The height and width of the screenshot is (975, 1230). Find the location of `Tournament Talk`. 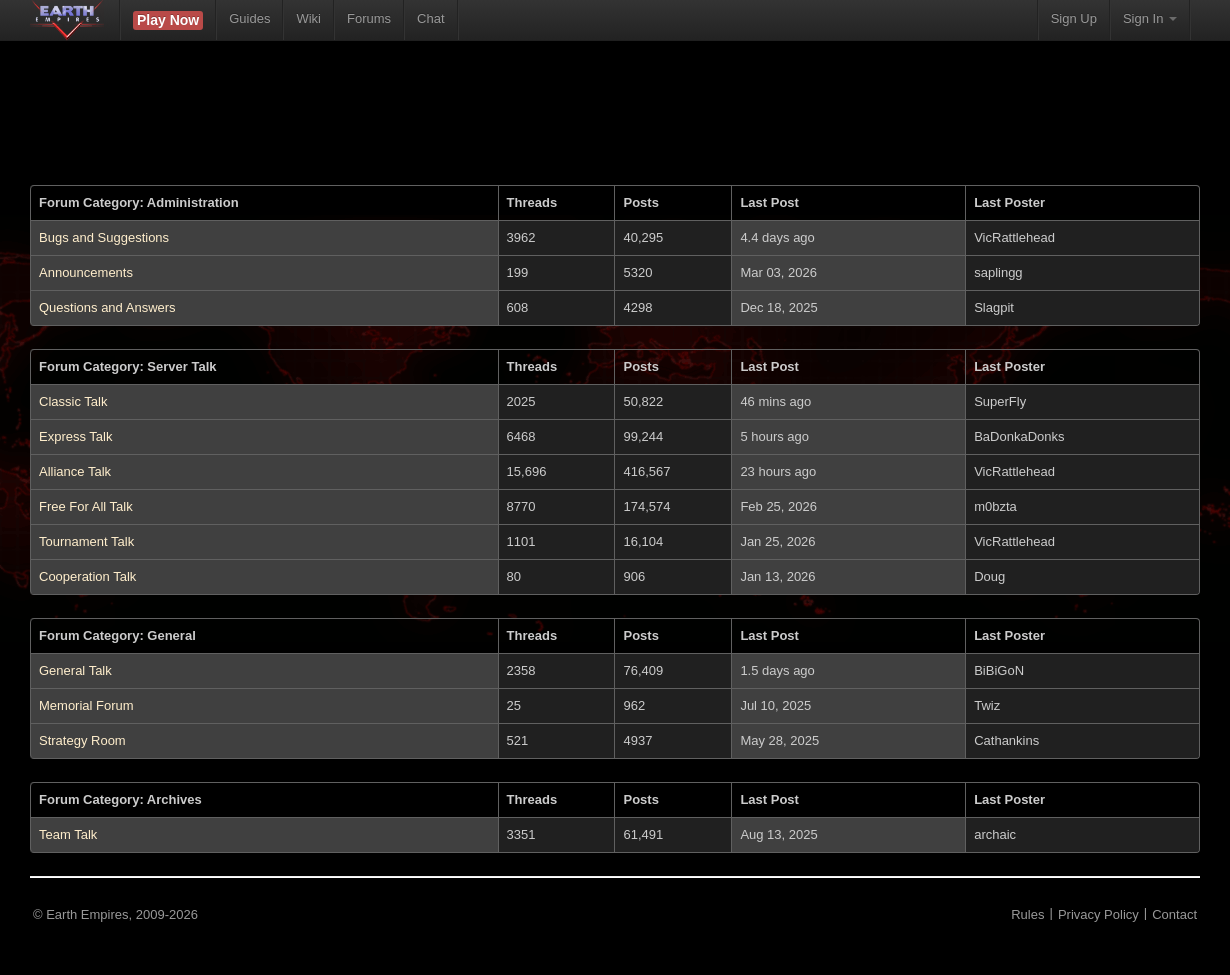

Tournament Talk is located at coordinates (86, 541).